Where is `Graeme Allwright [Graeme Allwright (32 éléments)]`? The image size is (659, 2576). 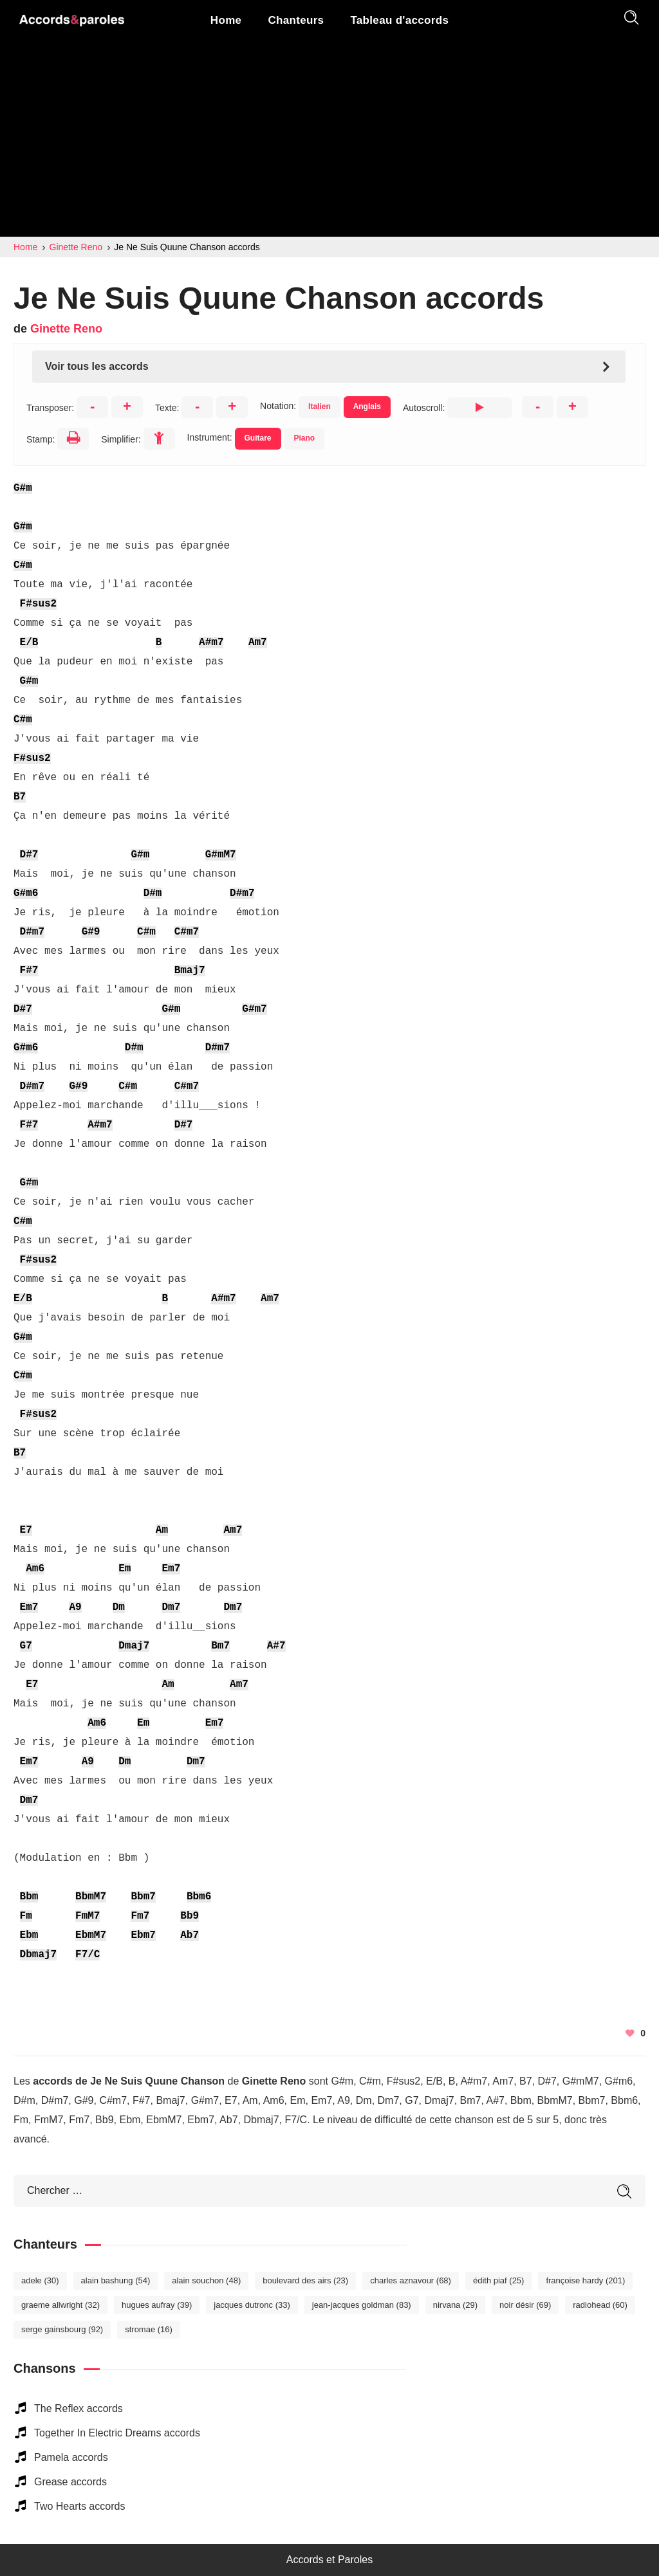 Graeme Allwright [Graeme Allwright (32 éléments)] is located at coordinates (60, 2305).